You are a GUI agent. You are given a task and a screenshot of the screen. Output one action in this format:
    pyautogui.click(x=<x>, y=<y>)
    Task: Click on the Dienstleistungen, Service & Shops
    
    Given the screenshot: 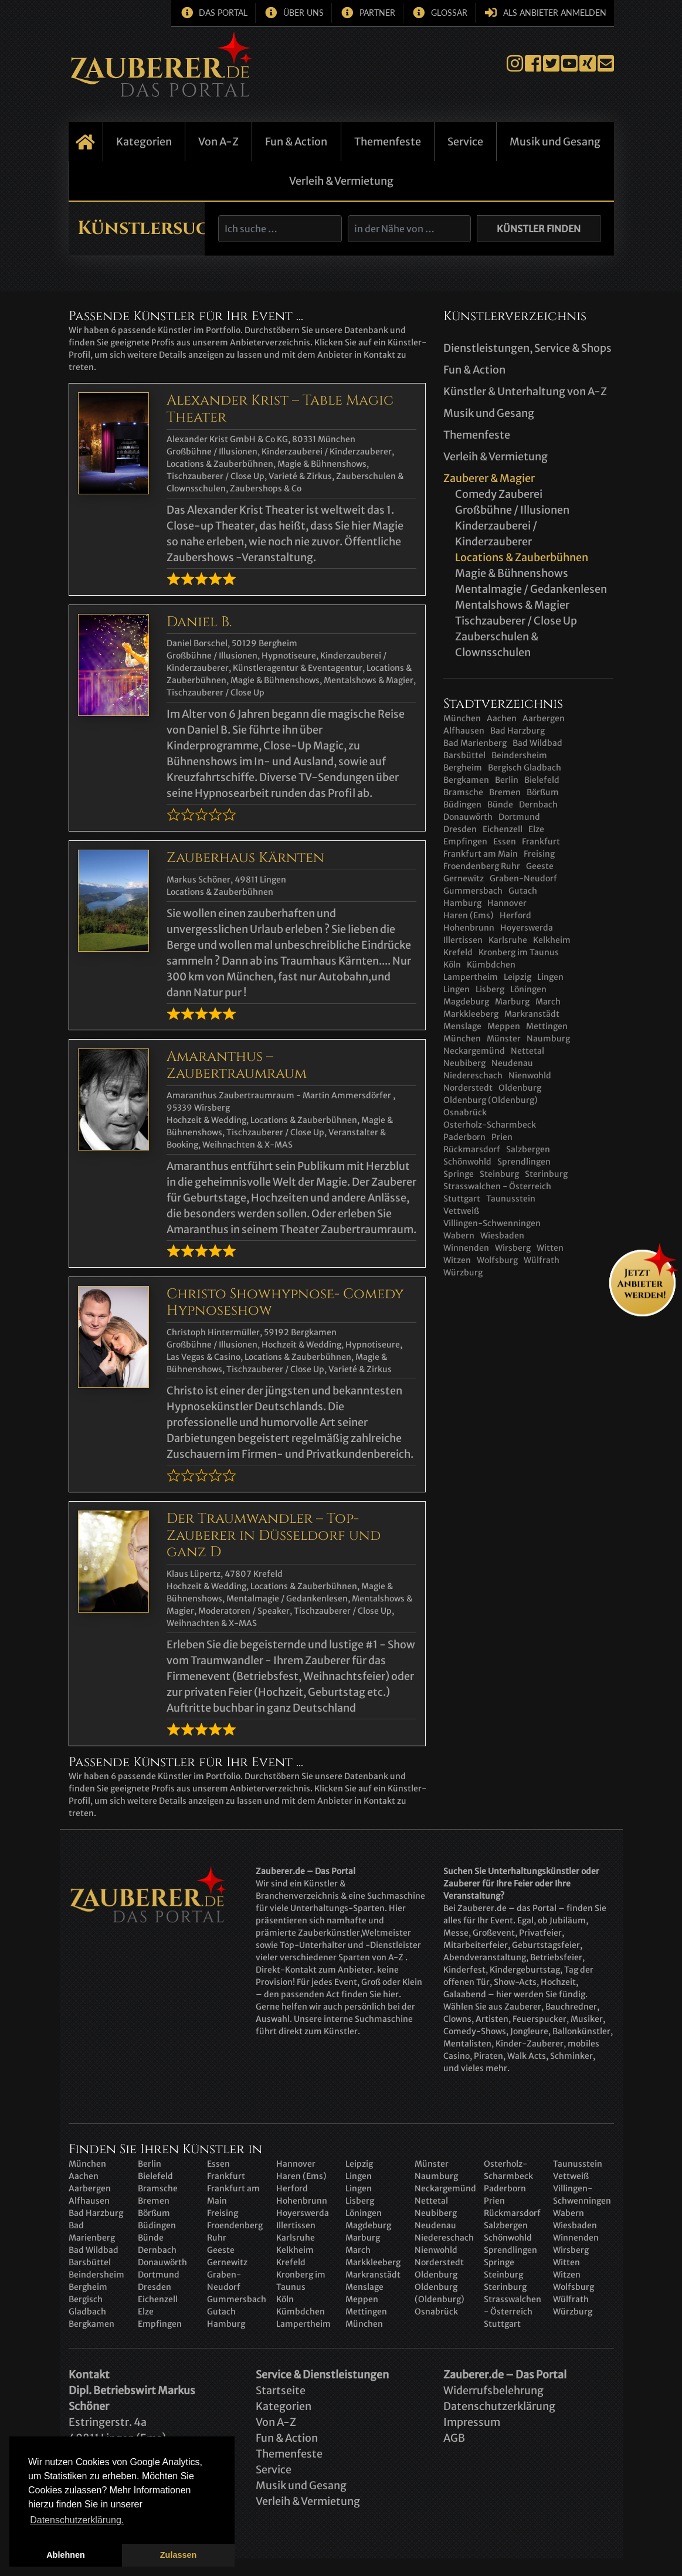 What is the action you would take?
    pyautogui.click(x=527, y=348)
    